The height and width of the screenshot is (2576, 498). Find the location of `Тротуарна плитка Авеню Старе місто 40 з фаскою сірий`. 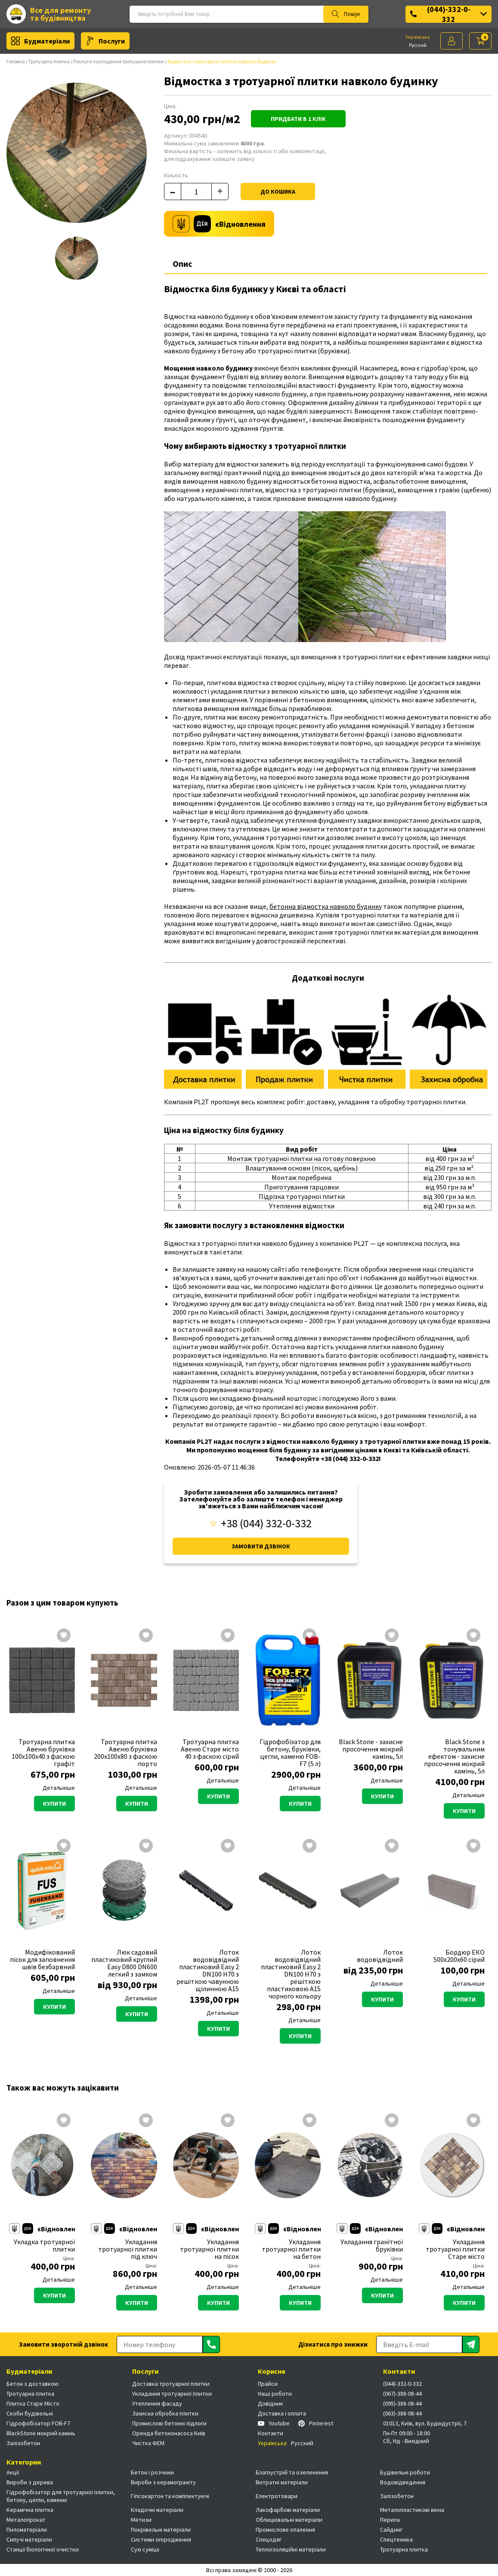

Тротуарна плитка Авеню Старе місто 40 з фаскою сірий is located at coordinates (210, 1749).